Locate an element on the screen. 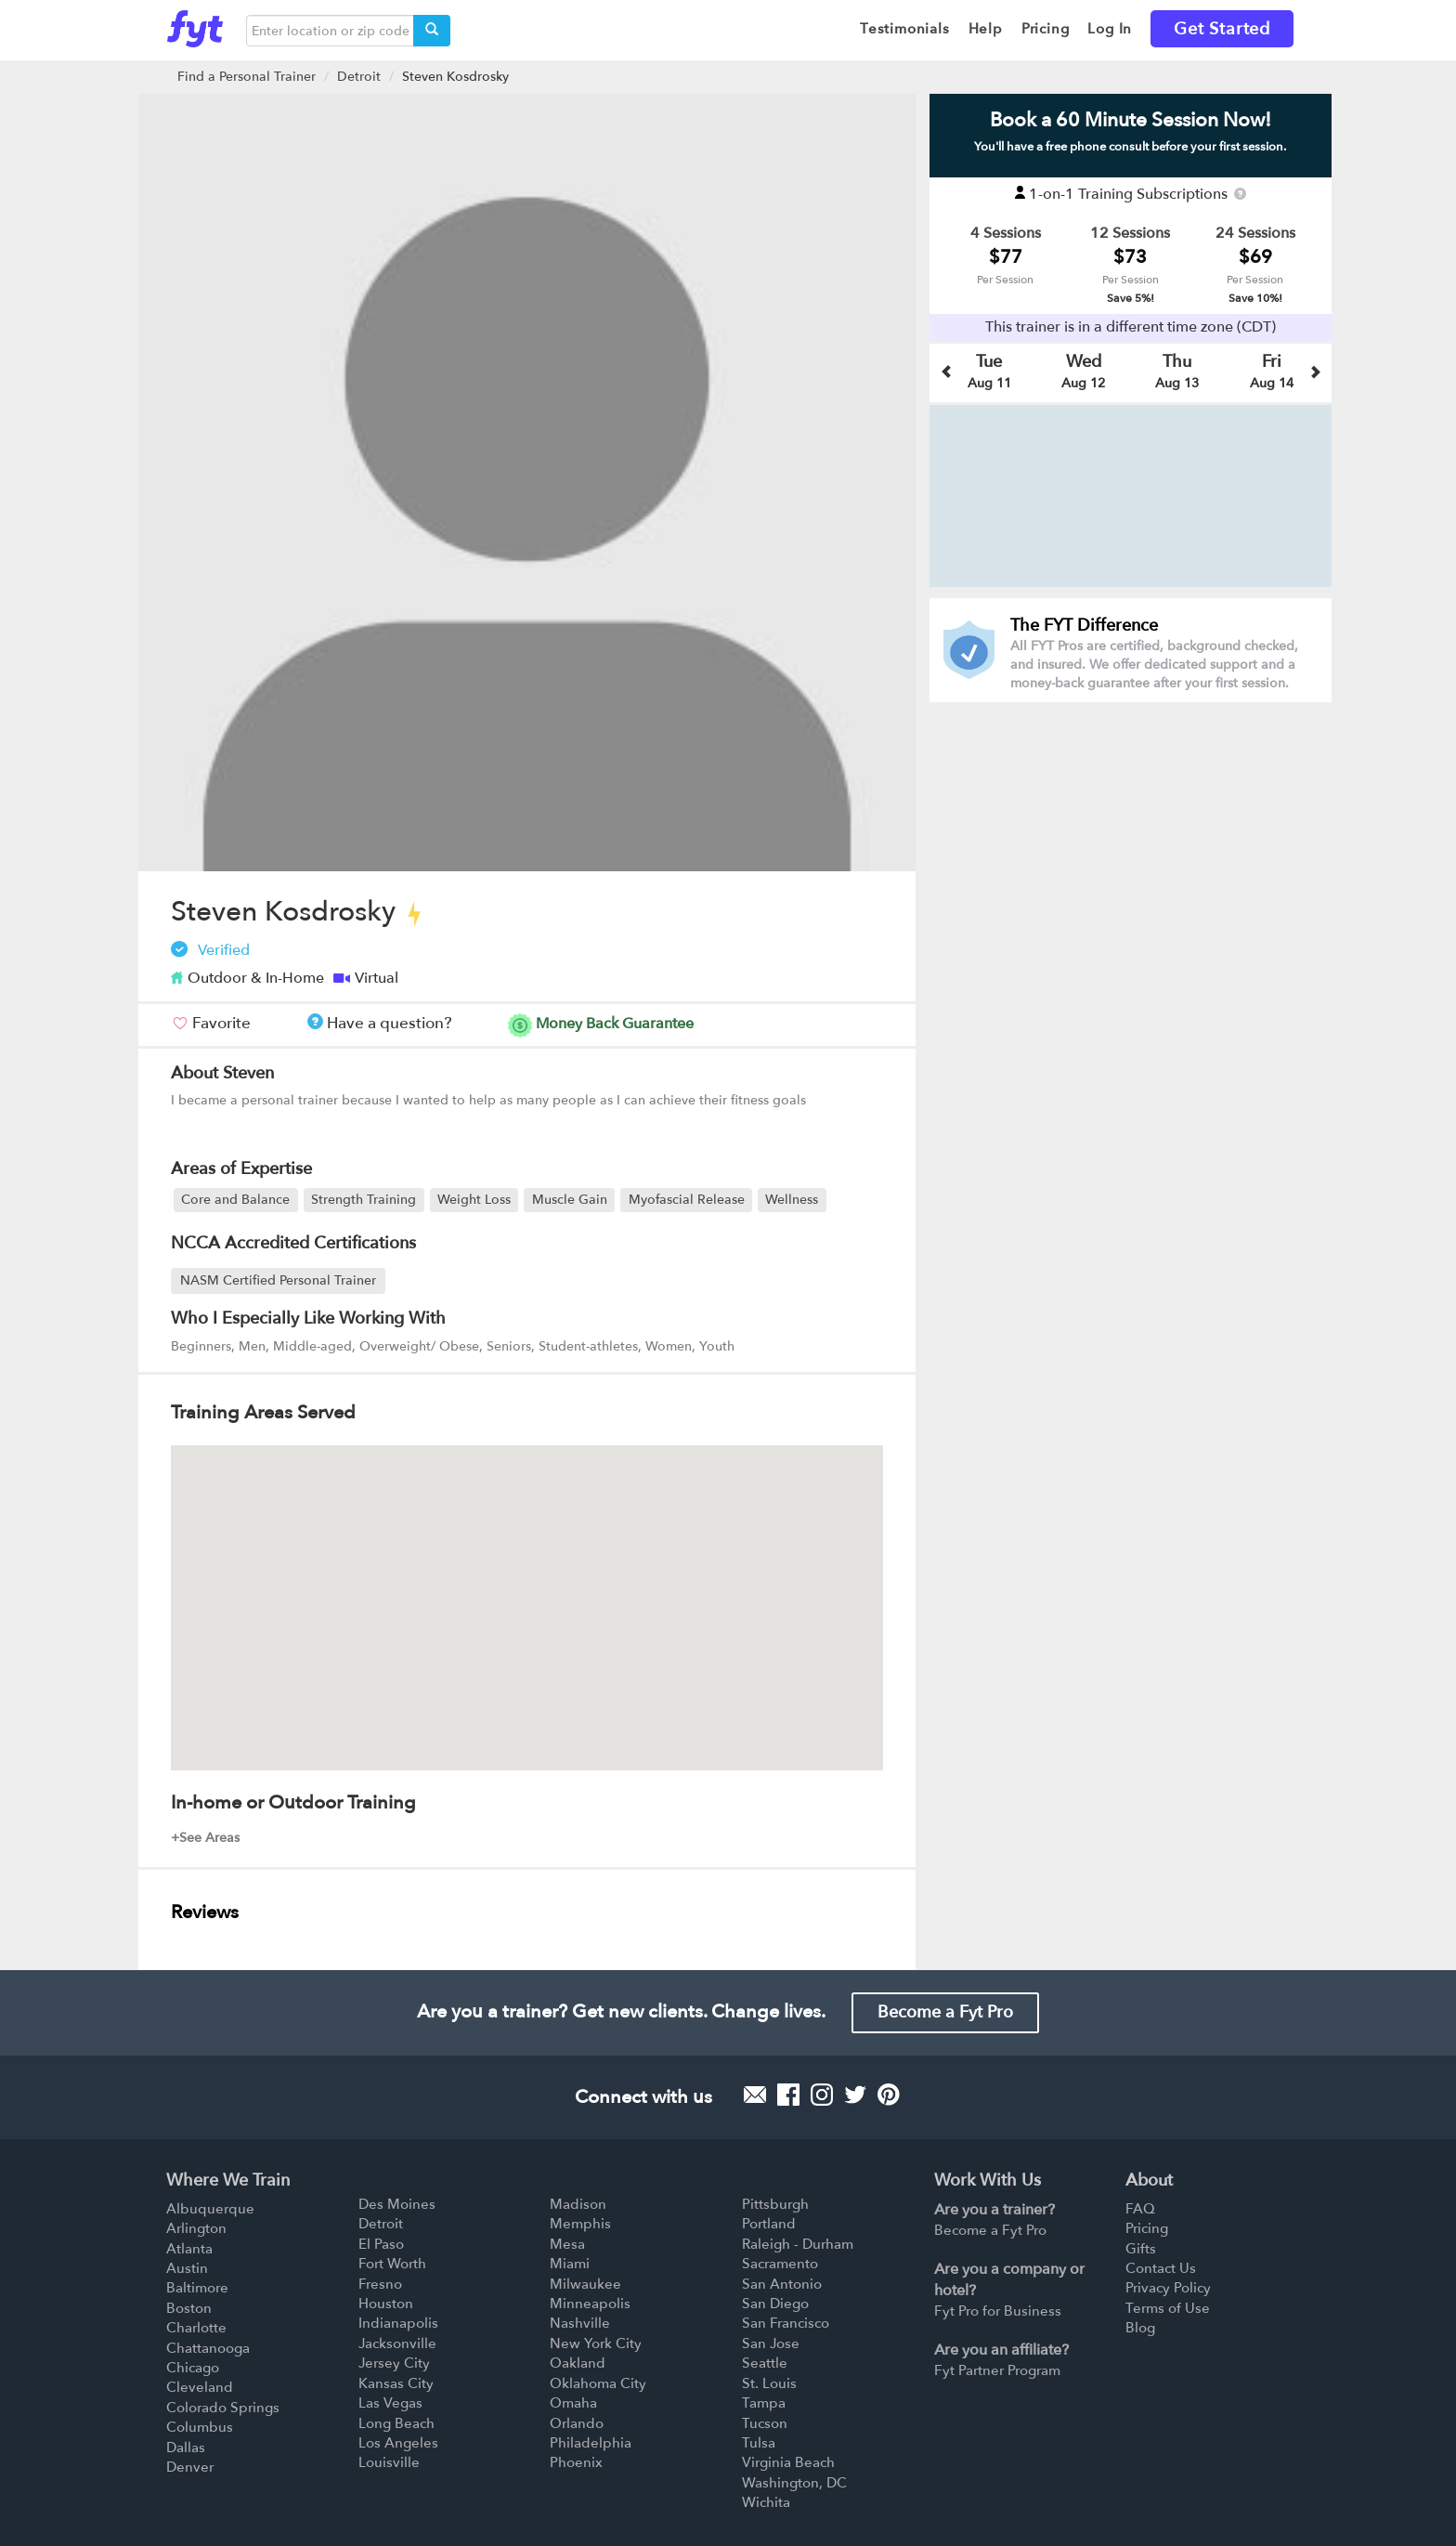  Indianapolis is located at coordinates (398, 2323).